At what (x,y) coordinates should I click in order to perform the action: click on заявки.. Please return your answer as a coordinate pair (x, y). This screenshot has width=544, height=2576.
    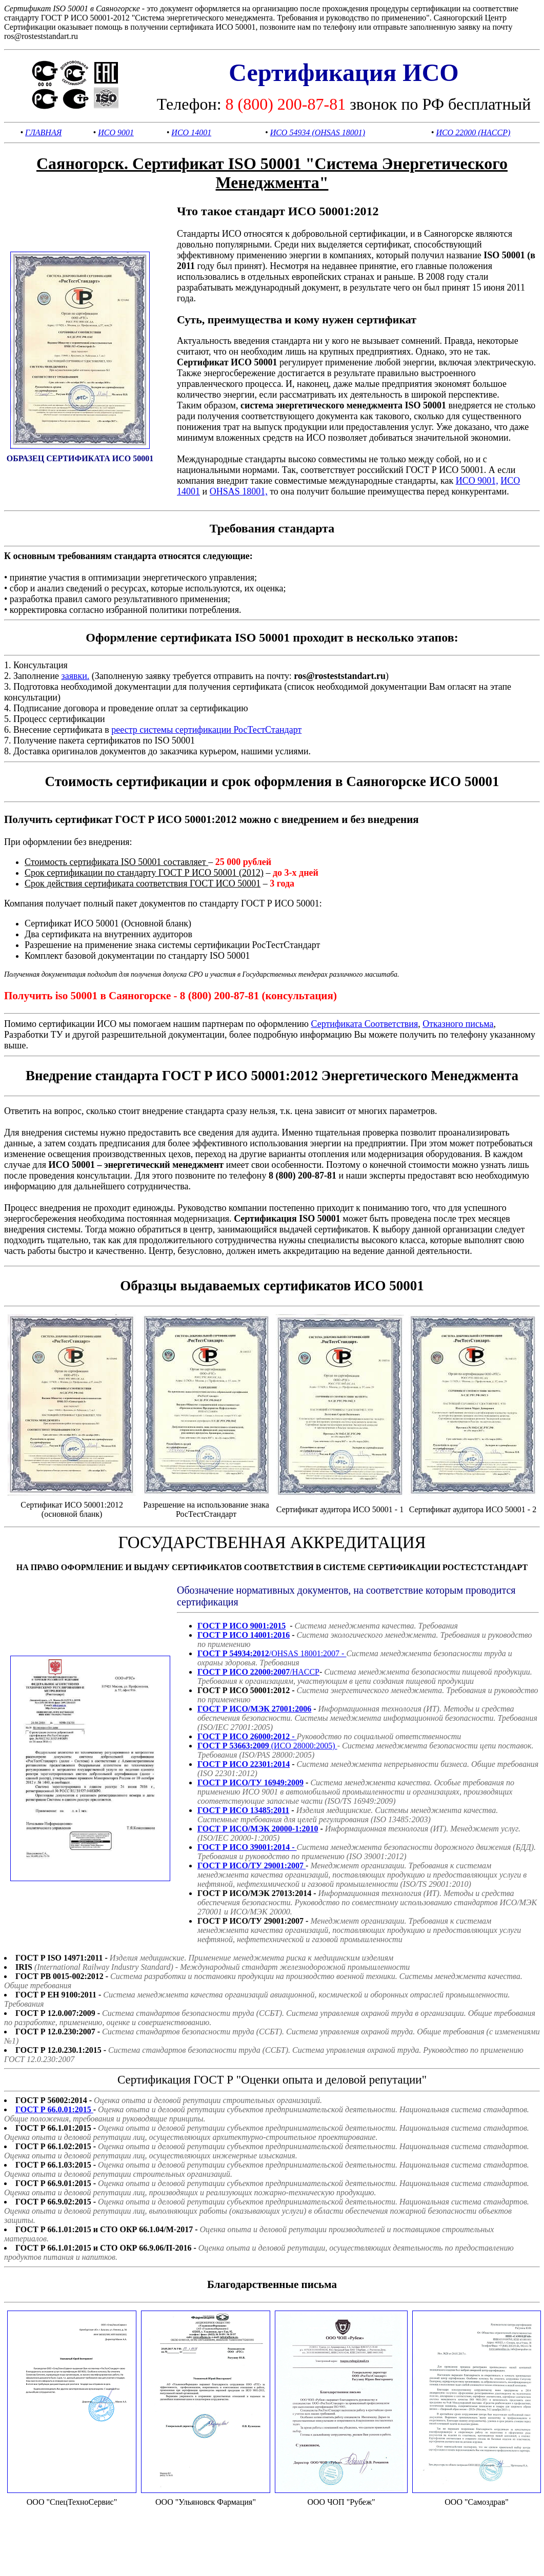
    Looking at the image, I should click on (76, 676).